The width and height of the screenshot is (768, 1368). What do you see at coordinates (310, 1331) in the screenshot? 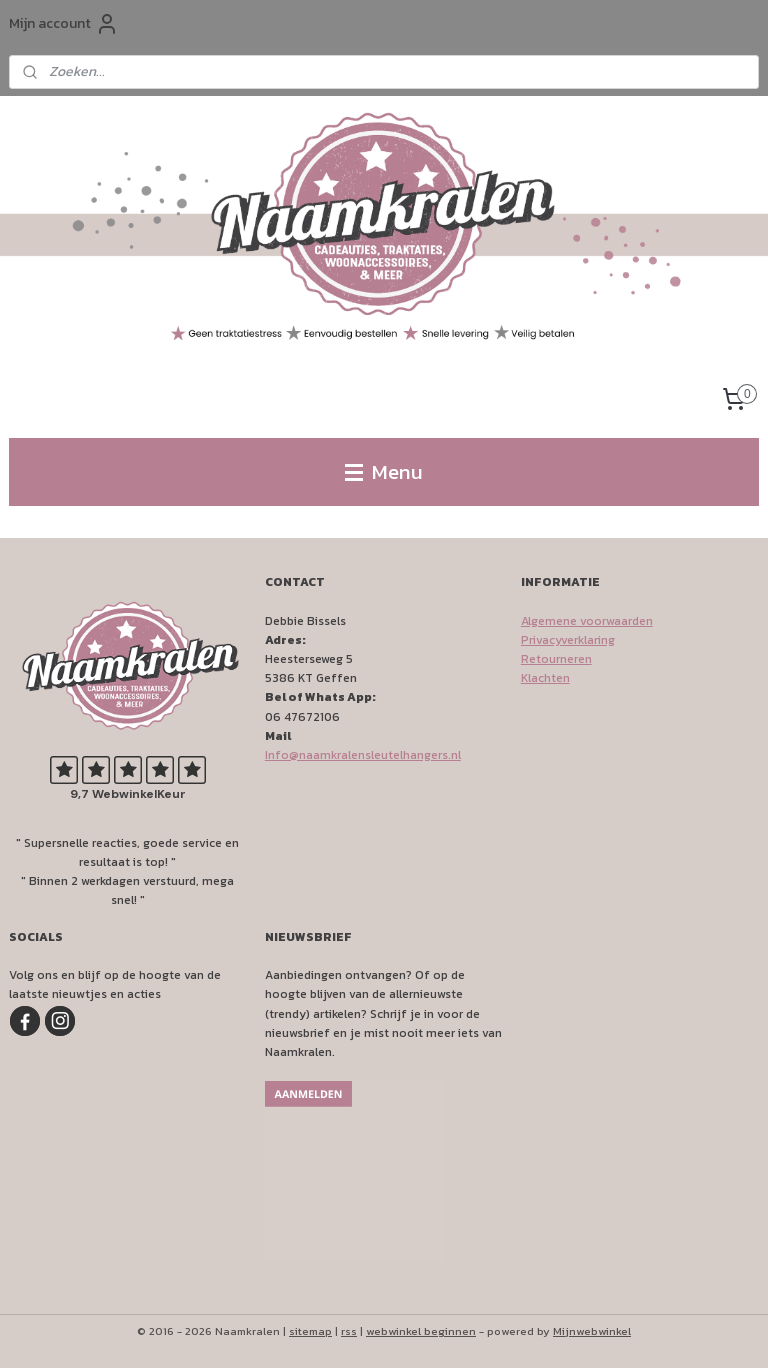
I see `sitemap` at bounding box center [310, 1331].